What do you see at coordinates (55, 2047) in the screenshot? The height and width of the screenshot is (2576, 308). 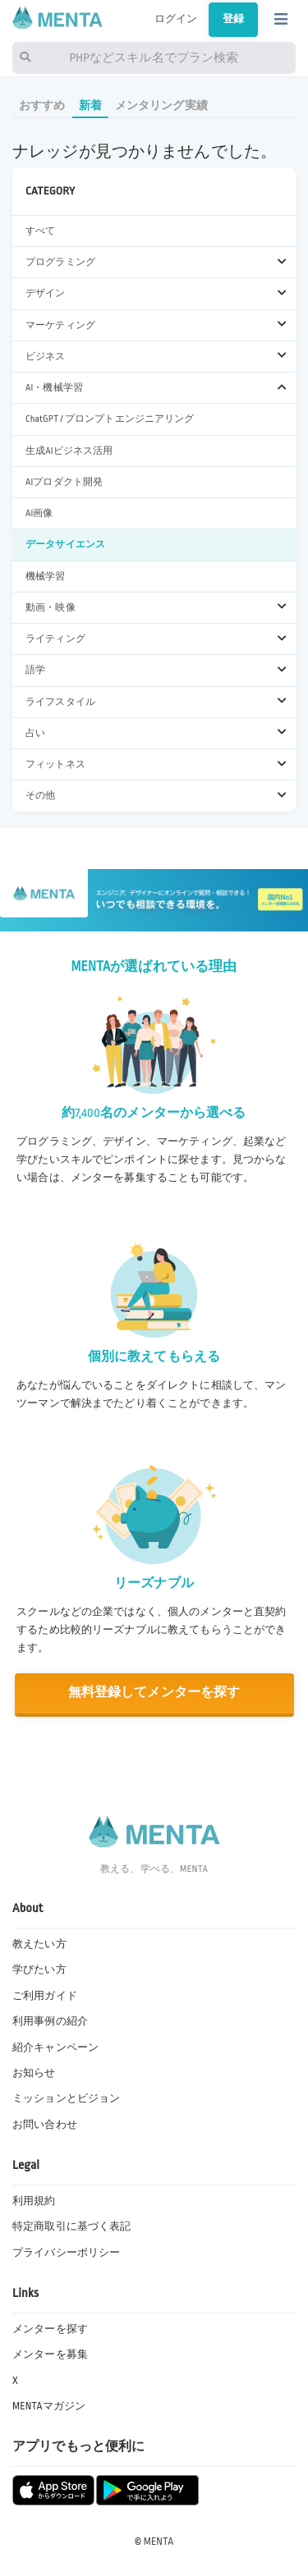 I see `紹介キャンペーン` at bounding box center [55, 2047].